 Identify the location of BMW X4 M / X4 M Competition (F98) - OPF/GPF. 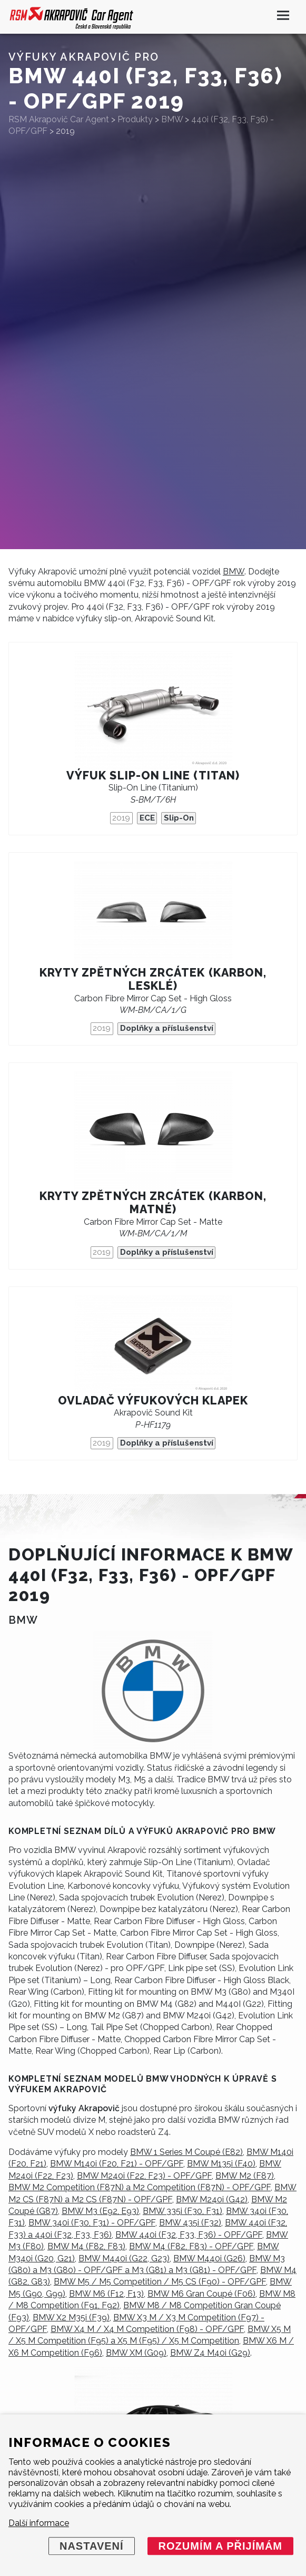
(147, 2329).